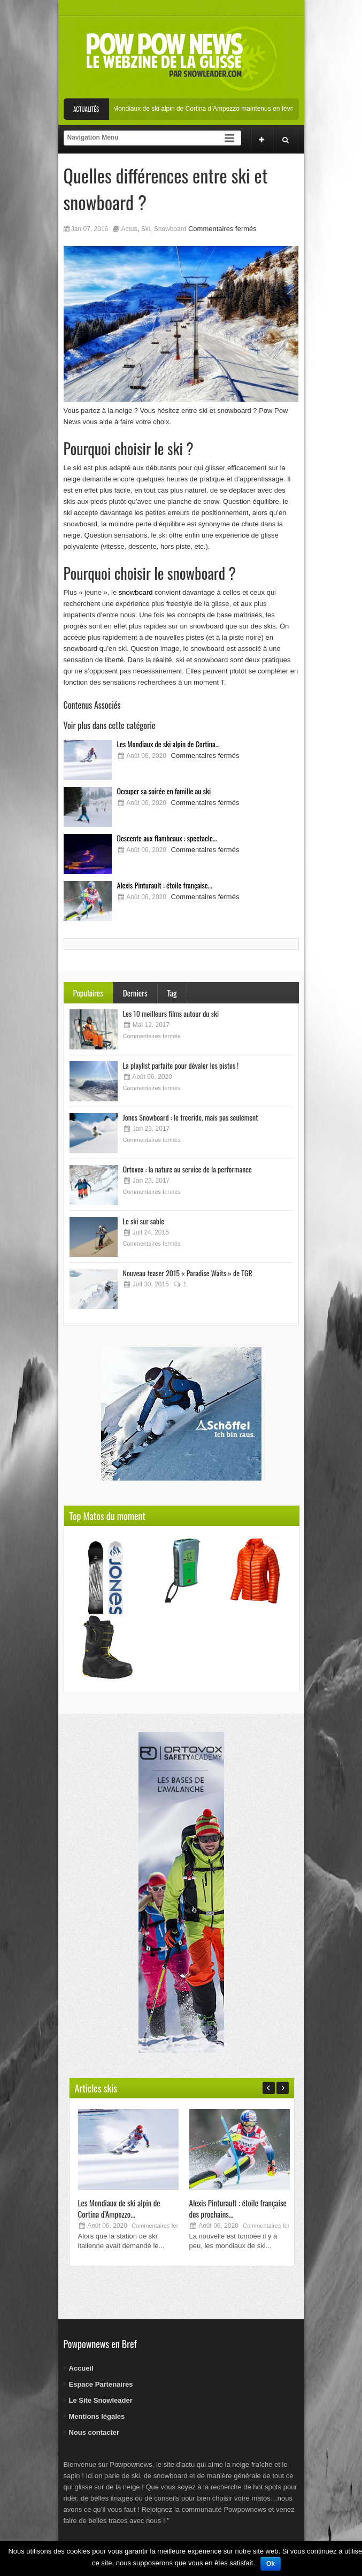 This screenshot has height=2576, width=362. What do you see at coordinates (81, 2368) in the screenshot?
I see `Accueil` at bounding box center [81, 2368].